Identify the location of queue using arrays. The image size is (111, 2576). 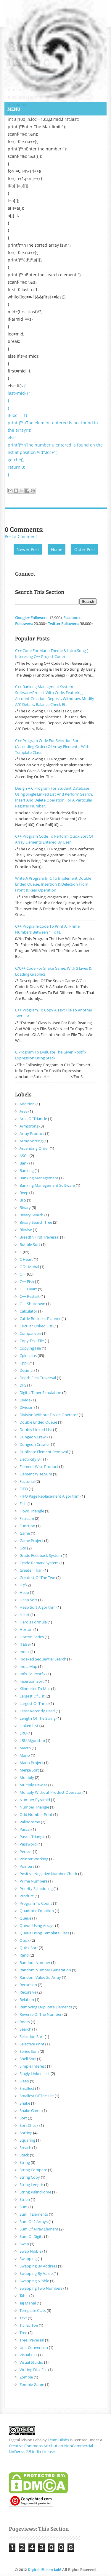
(37, 1925).